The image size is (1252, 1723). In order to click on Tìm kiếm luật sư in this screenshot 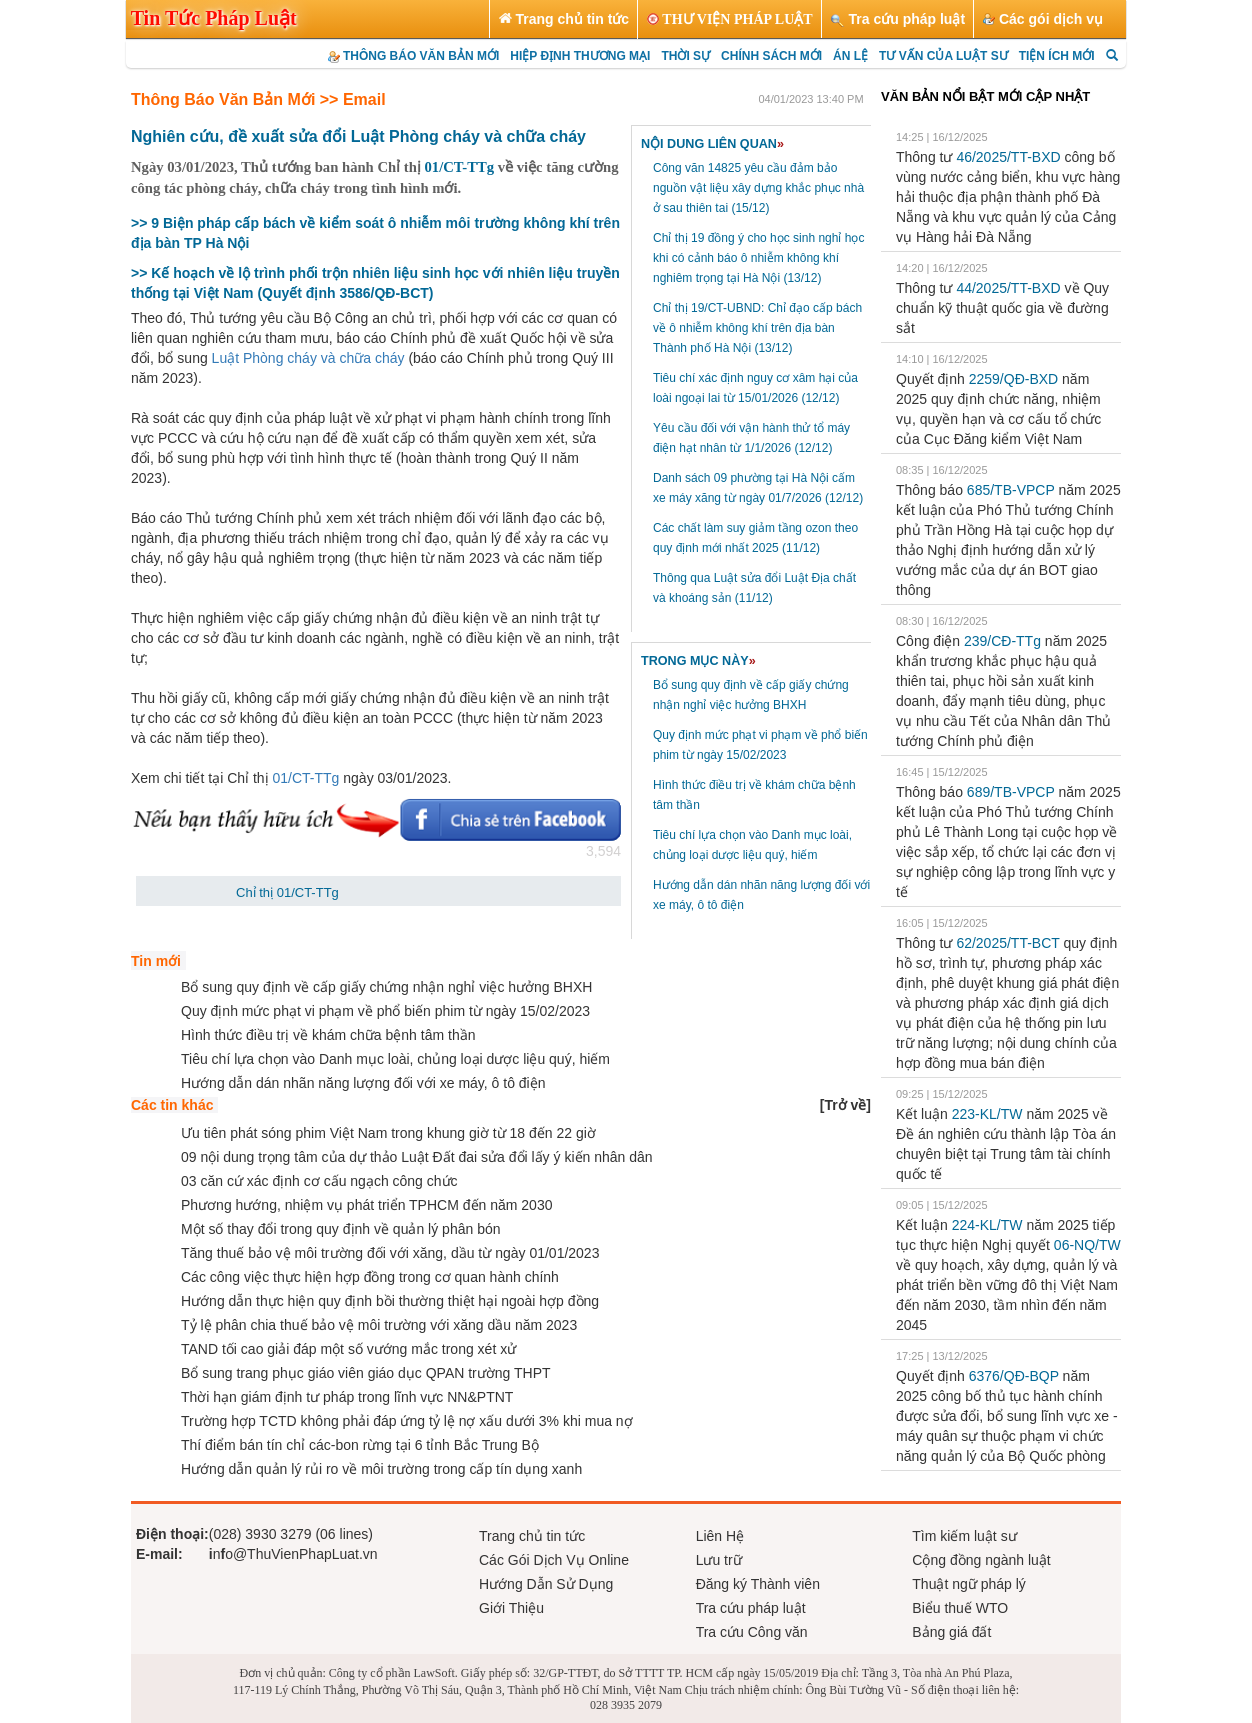, I will do `click(964, 1536)`.